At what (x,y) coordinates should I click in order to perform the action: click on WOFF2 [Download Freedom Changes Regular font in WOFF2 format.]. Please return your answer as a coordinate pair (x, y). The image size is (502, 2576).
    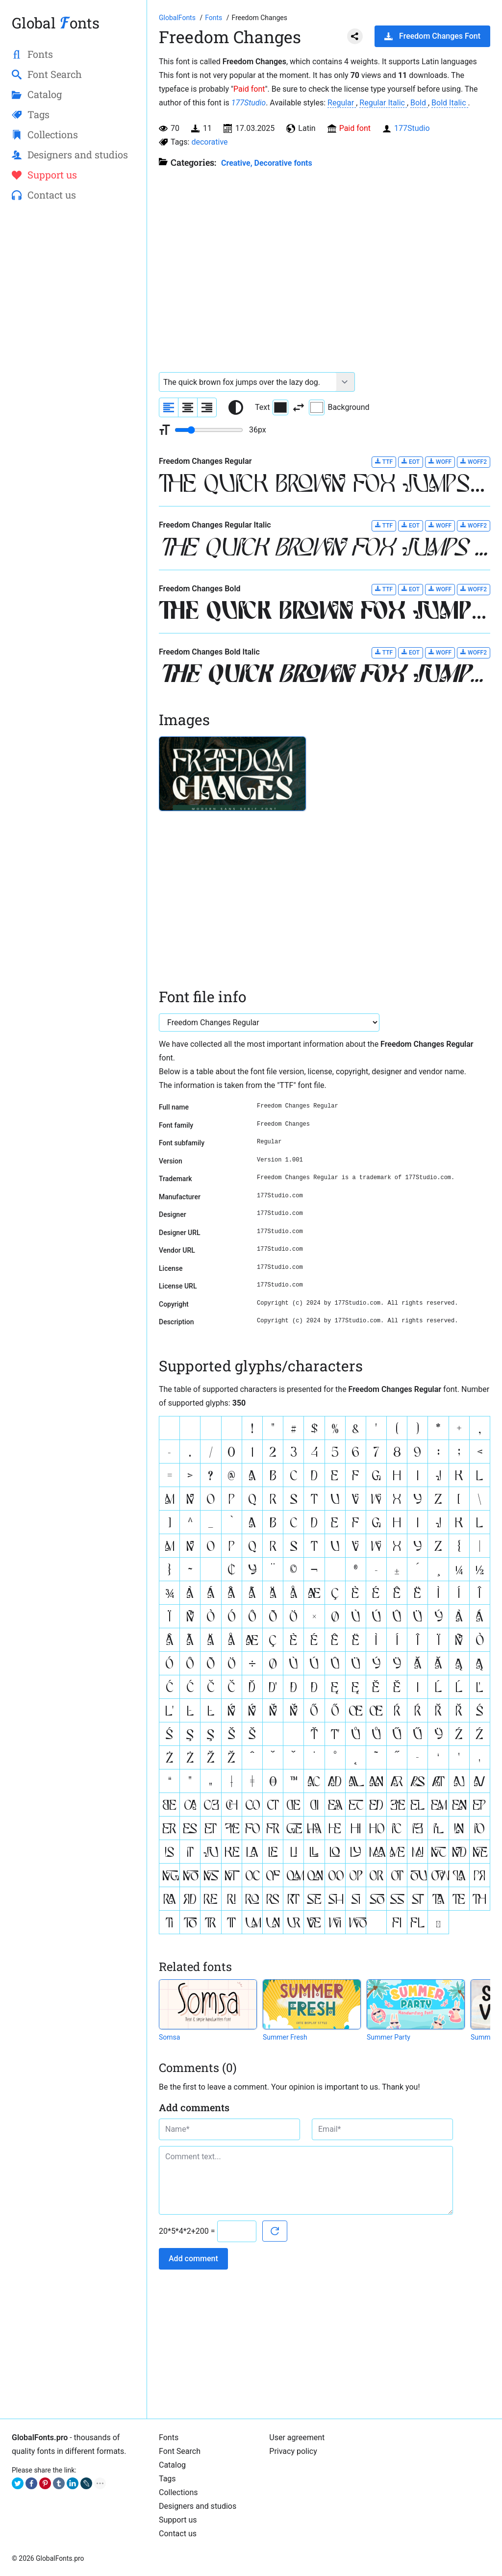
    Looking at the image, I should click on (473, 461).